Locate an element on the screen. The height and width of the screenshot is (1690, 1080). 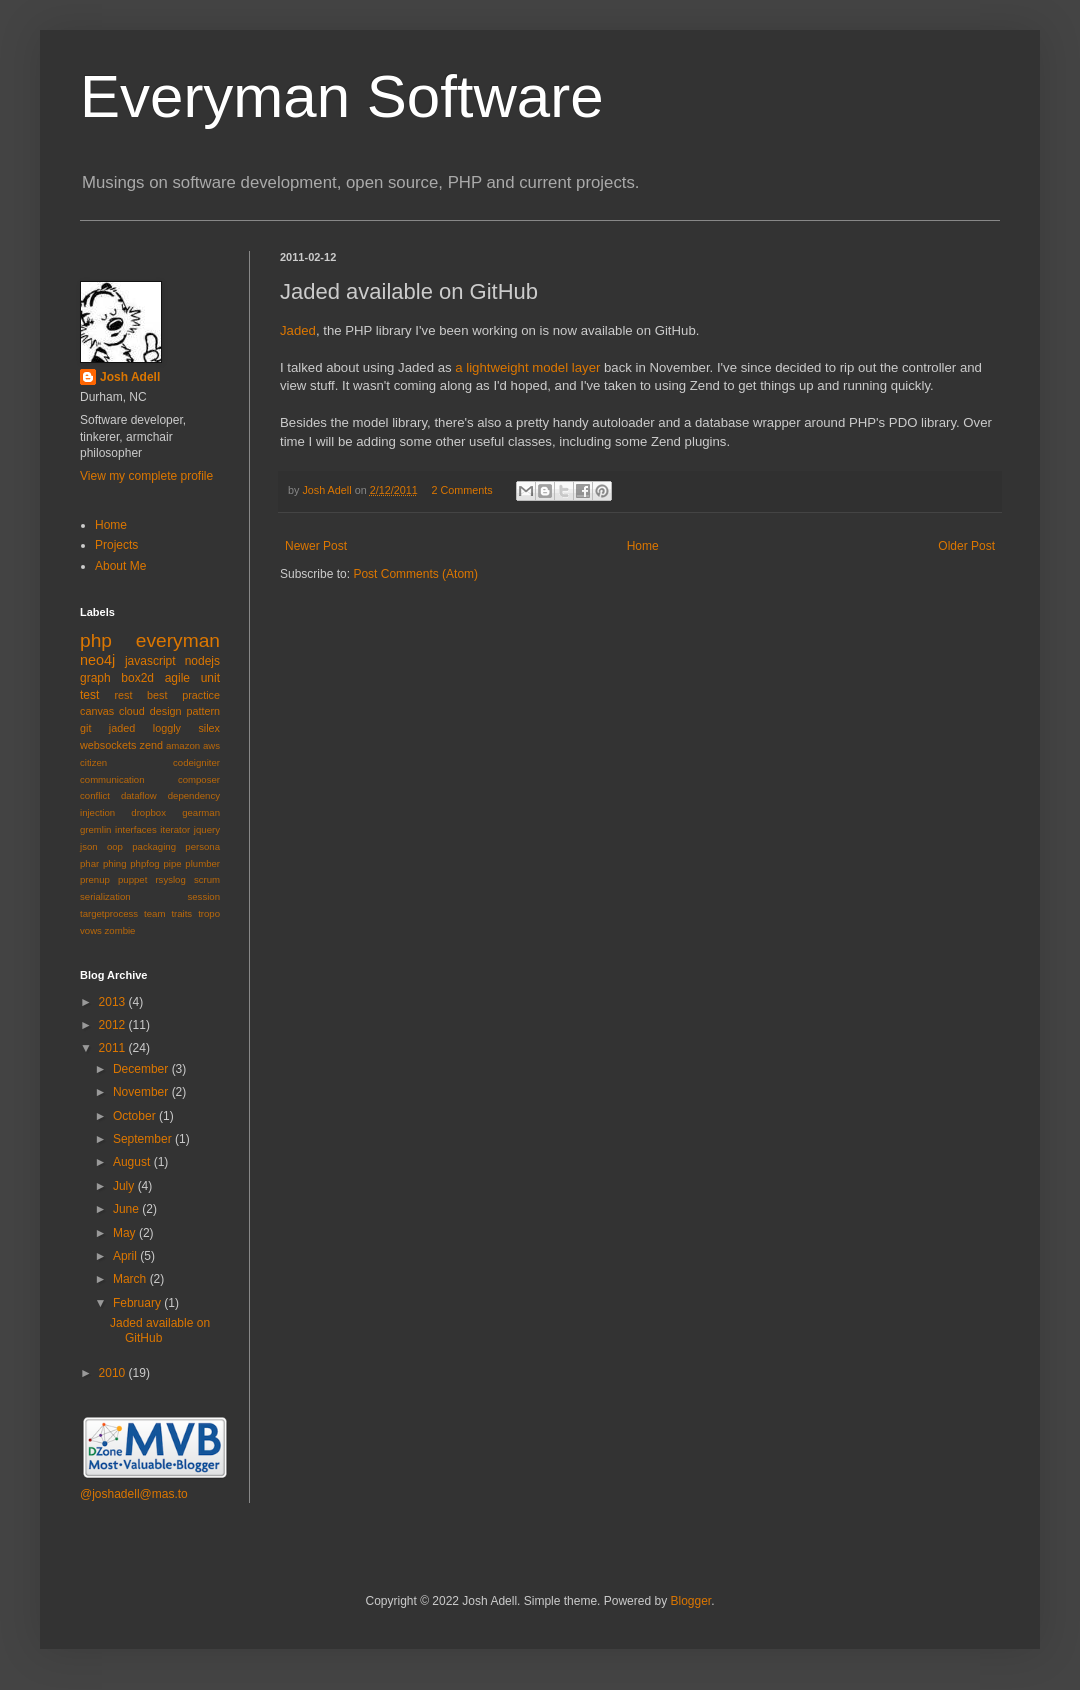
gearman is located at coordinates (201, 812).